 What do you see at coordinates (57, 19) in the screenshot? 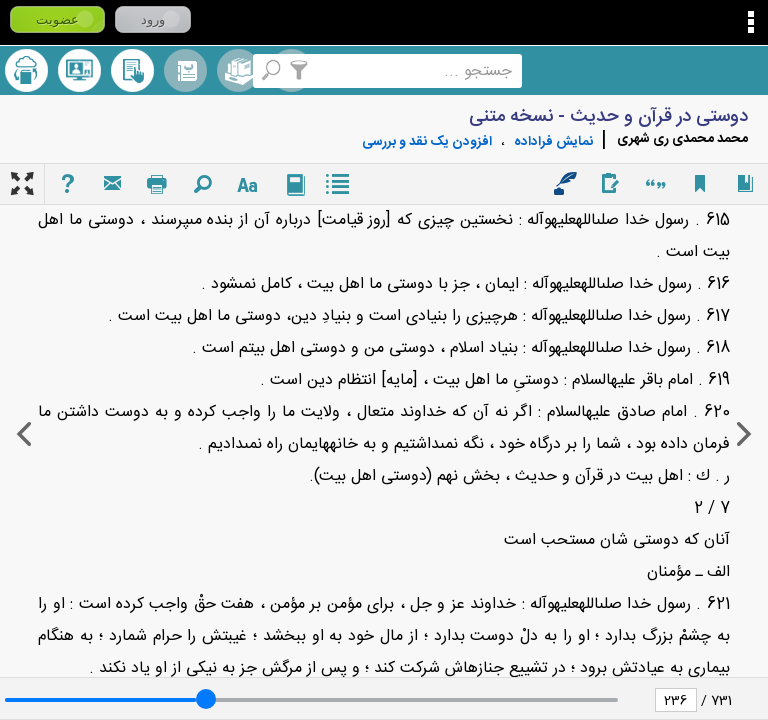
I see `عضویت` at bounding box center [57, 19].